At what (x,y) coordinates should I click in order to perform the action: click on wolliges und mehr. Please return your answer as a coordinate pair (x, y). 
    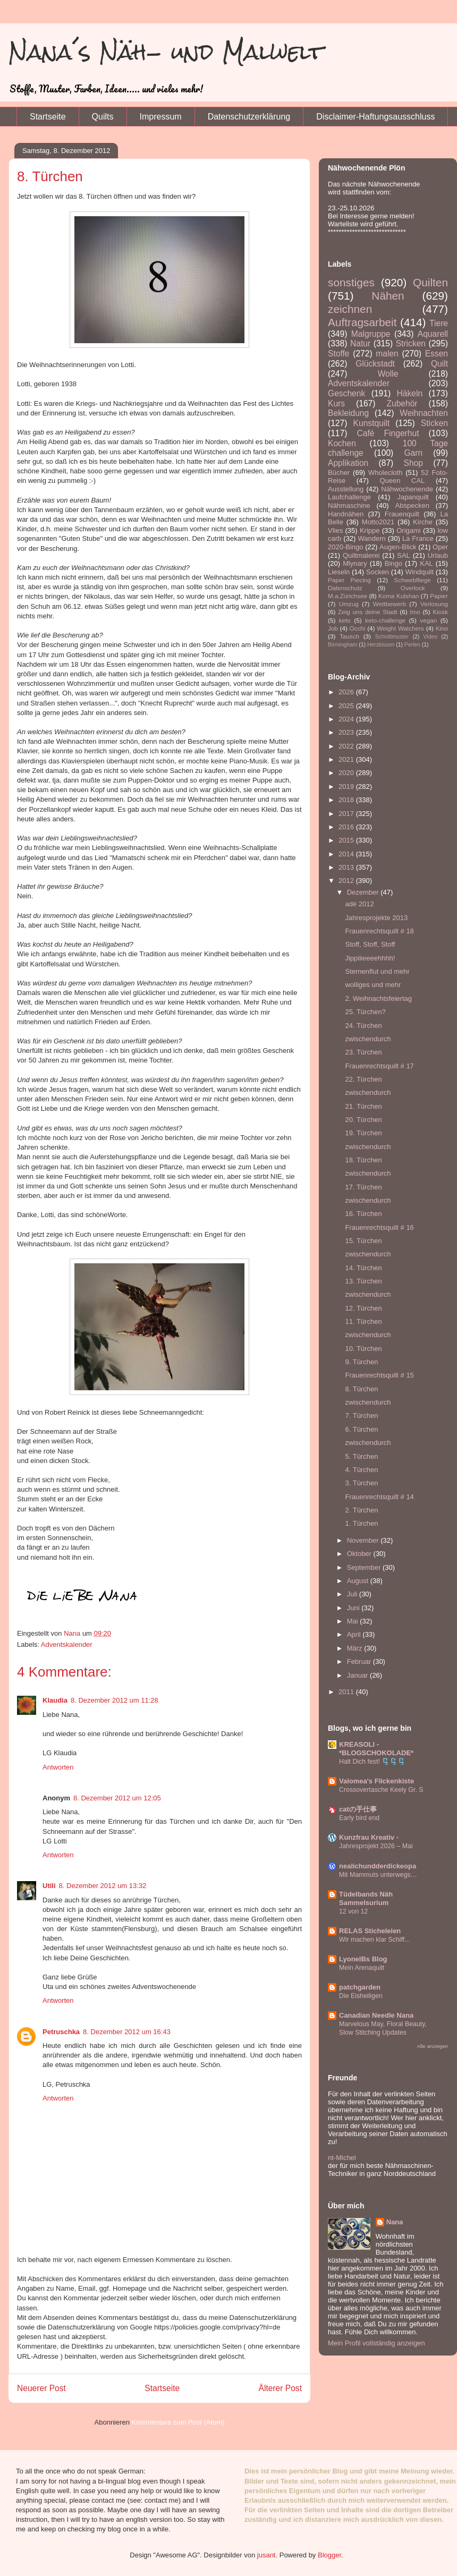
    Looking at the image, I should click on (373, 985).